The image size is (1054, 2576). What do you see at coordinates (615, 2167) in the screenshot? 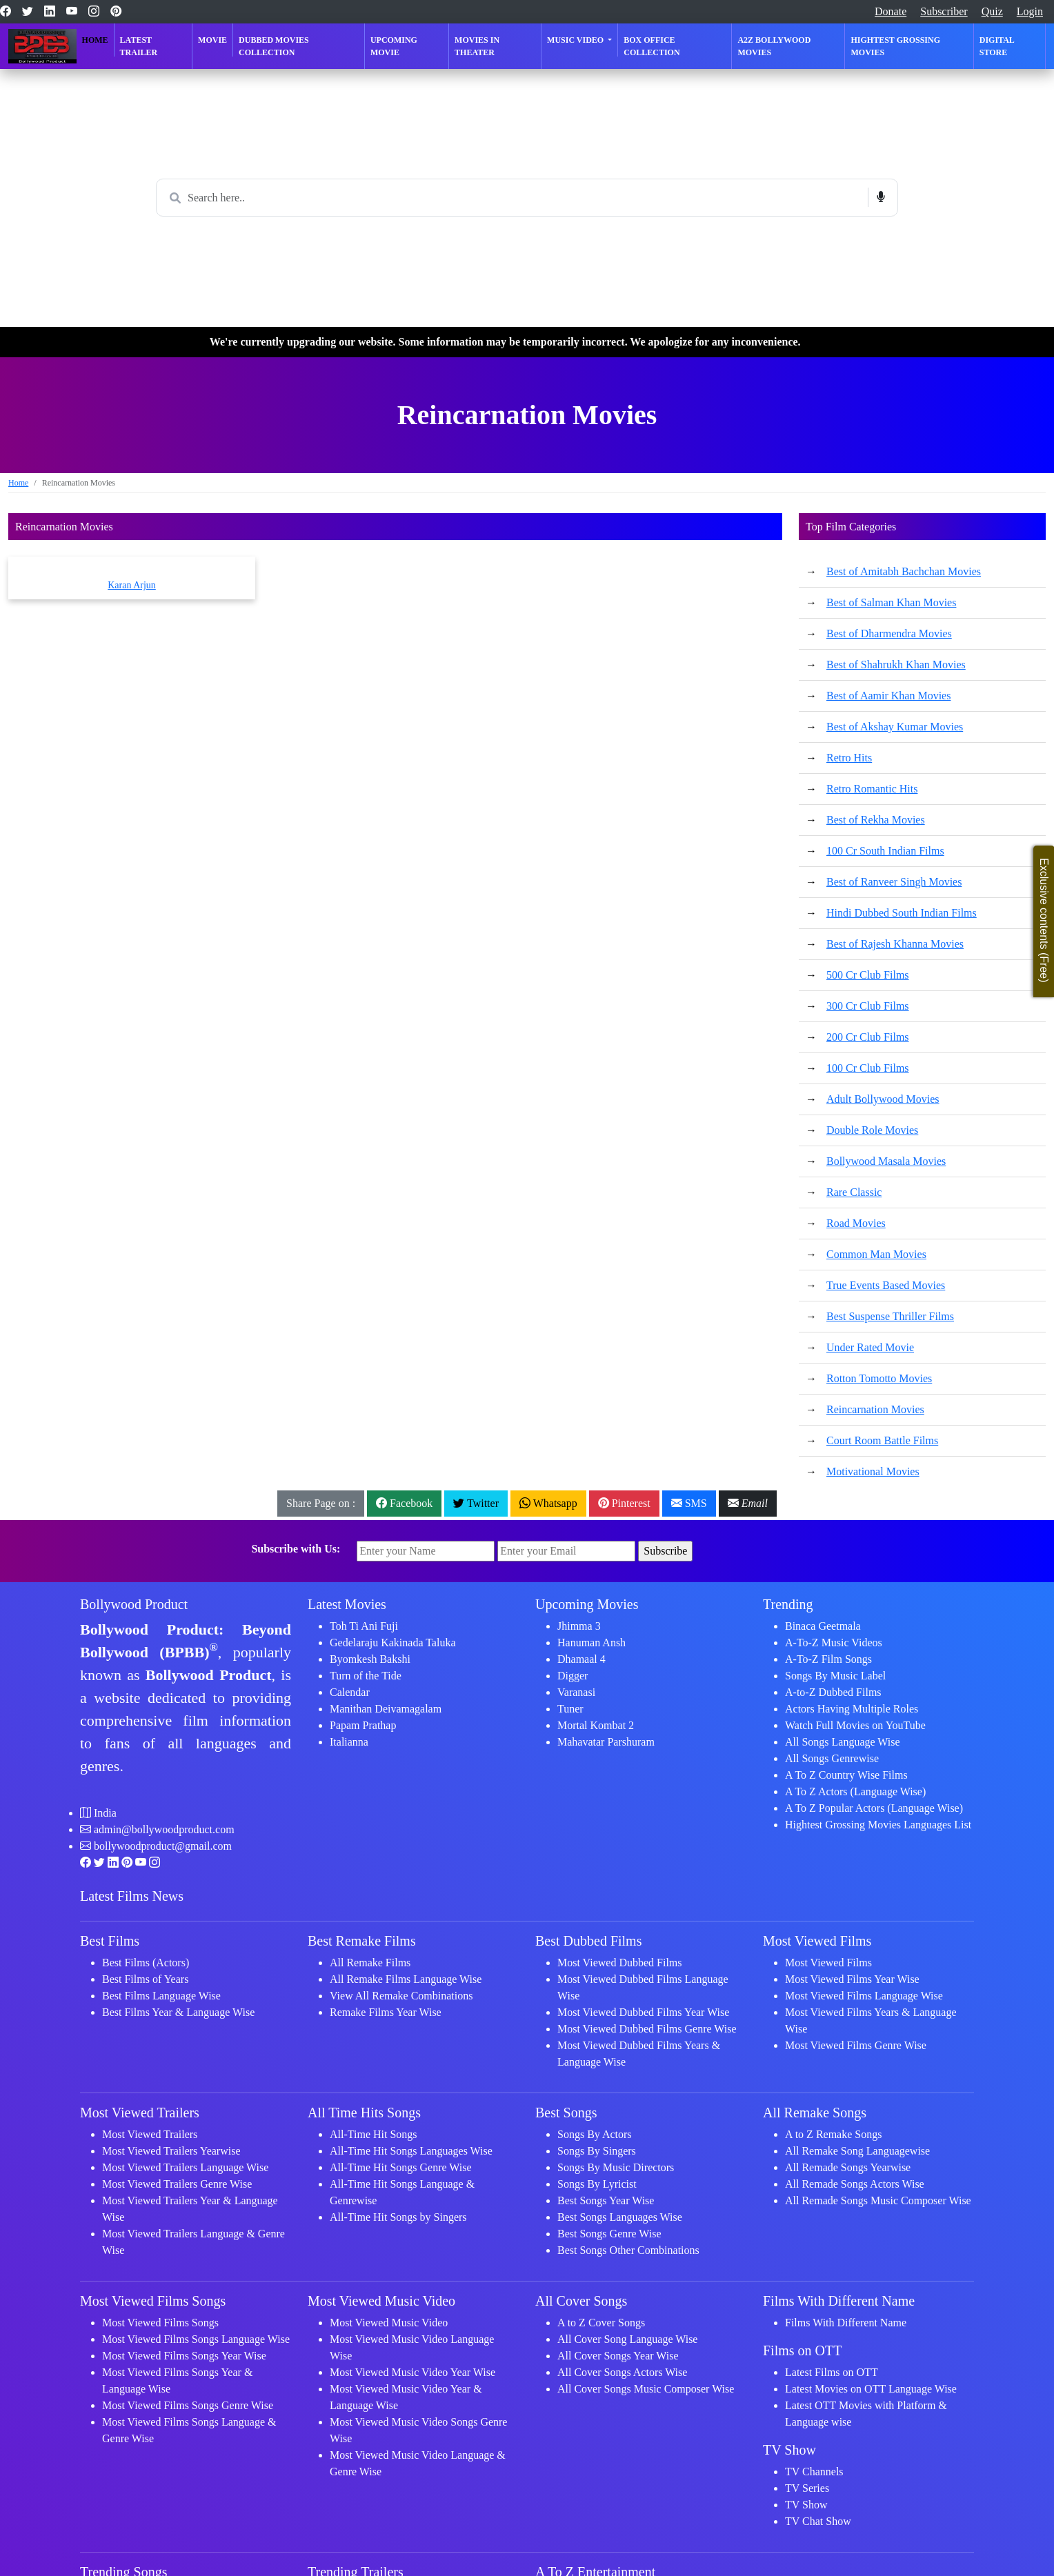
I see `Songs By Music Directors` at bounding box center [615, 2167].